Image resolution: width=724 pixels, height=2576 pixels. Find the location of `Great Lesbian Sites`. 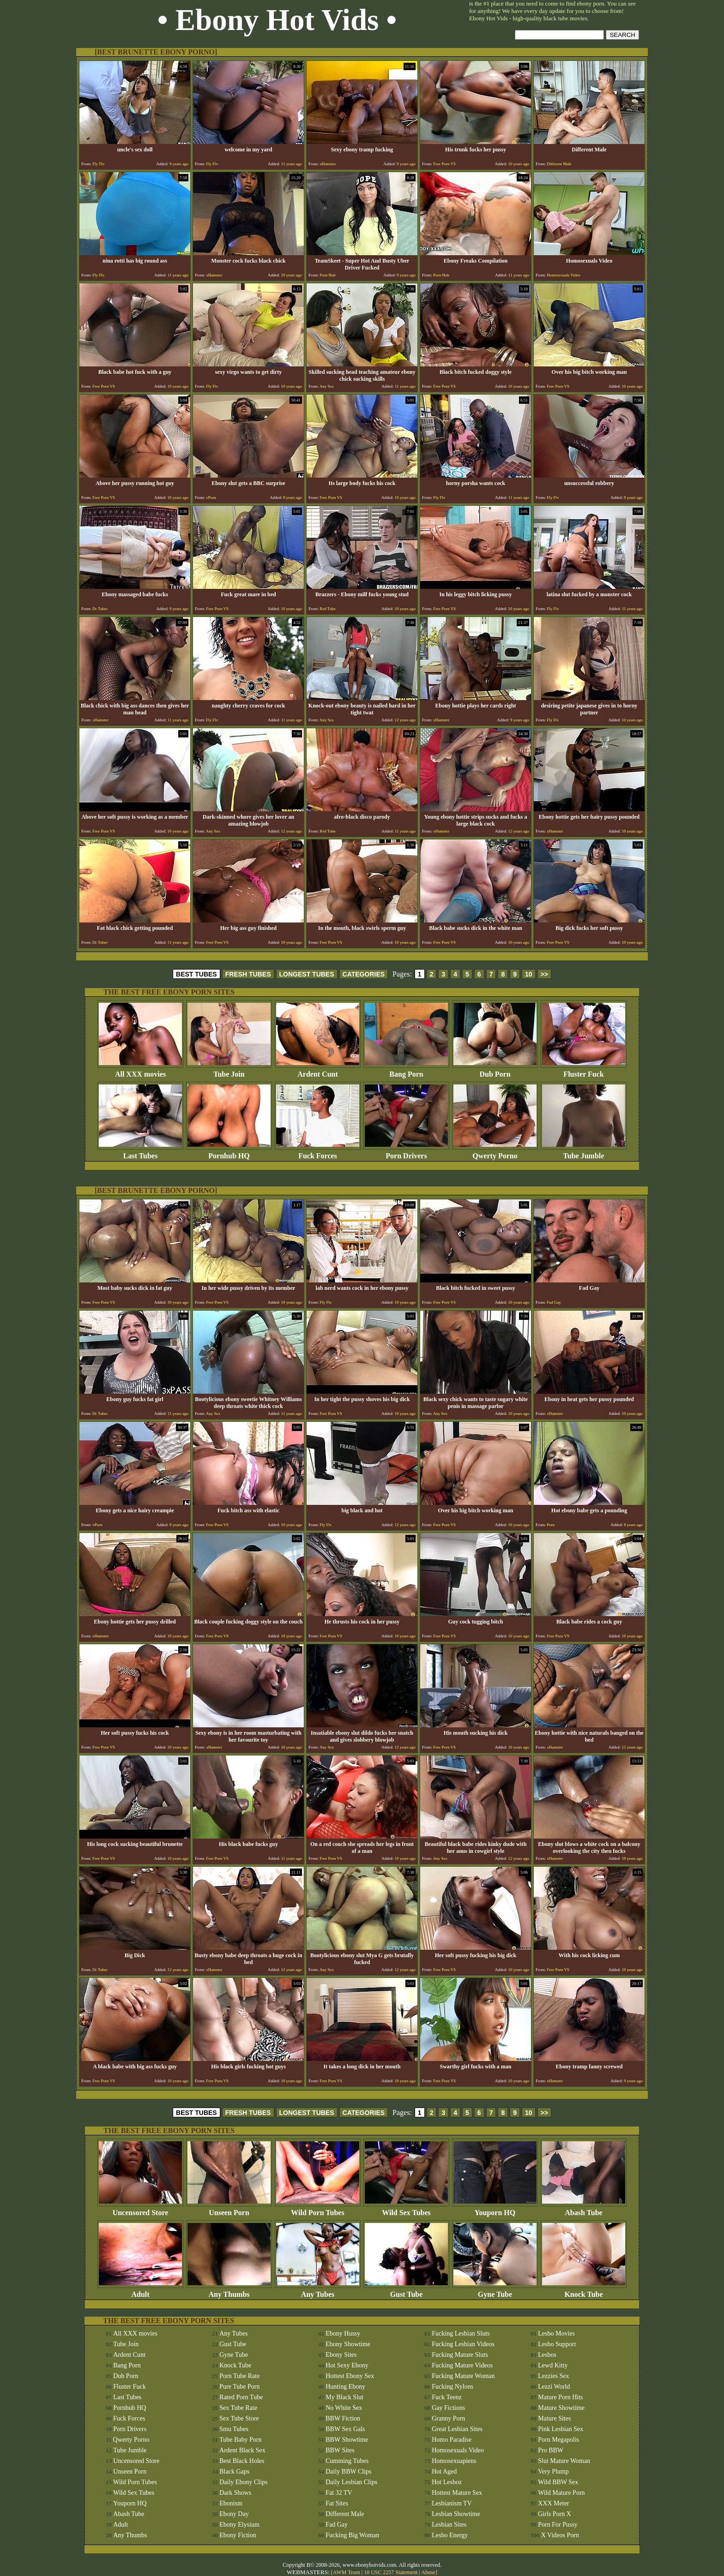

Great Lesbian Sites is located at coordinates (457, 2429).